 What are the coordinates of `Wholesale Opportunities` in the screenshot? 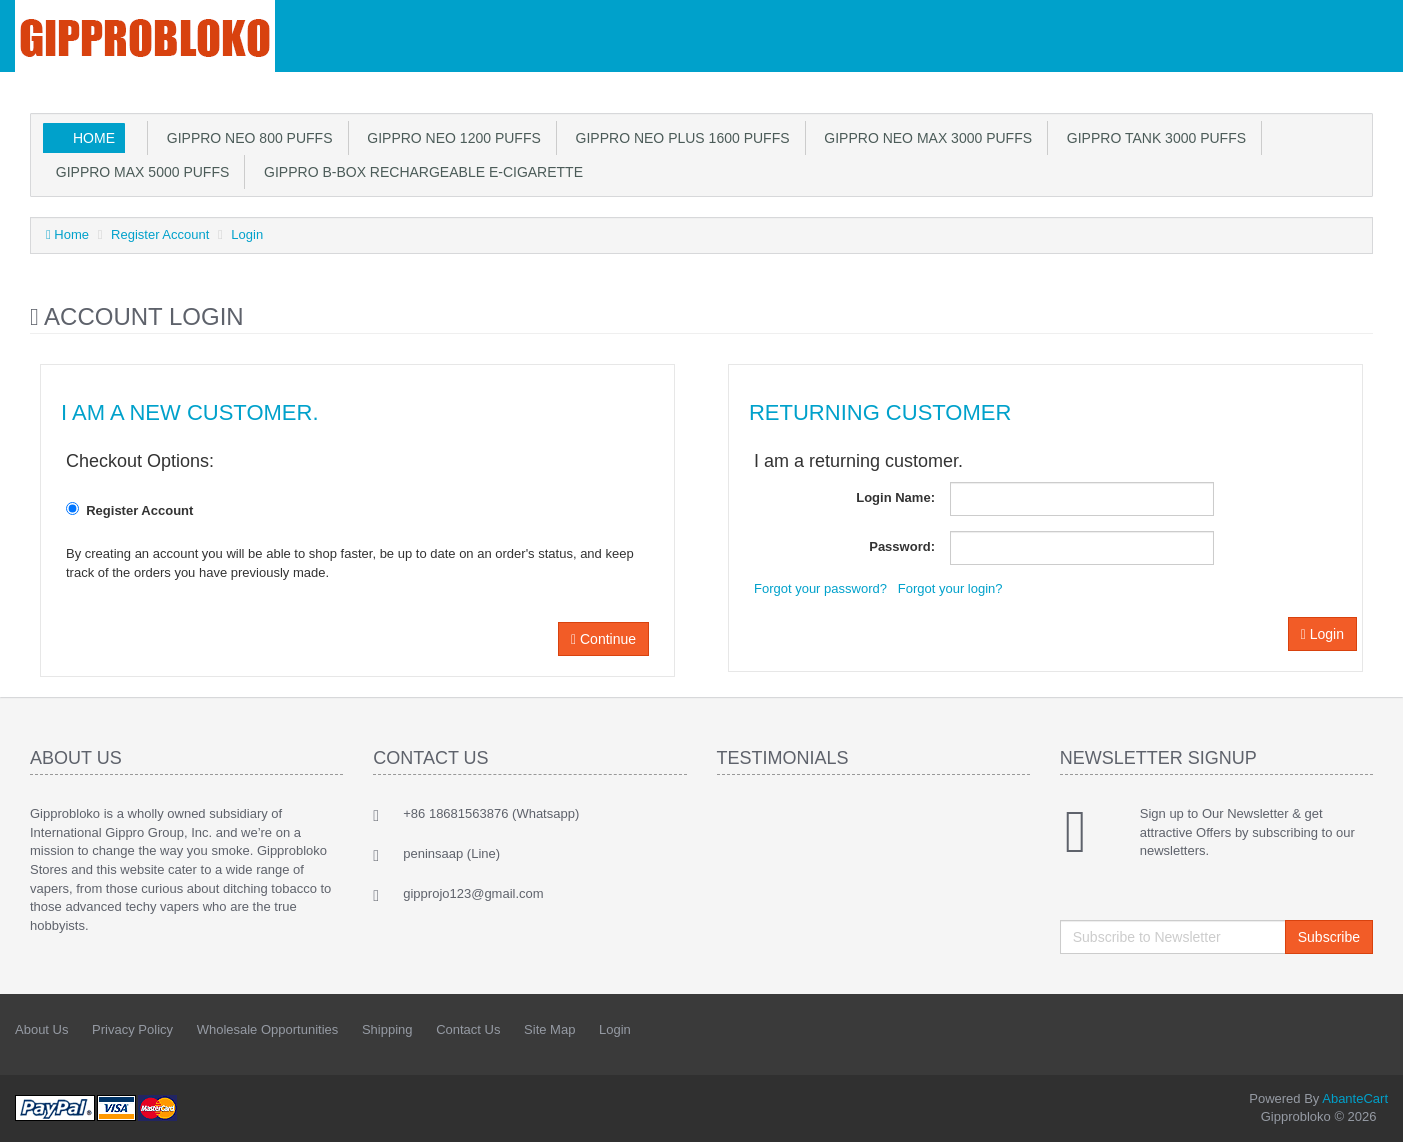 It's located at (268, 1029).